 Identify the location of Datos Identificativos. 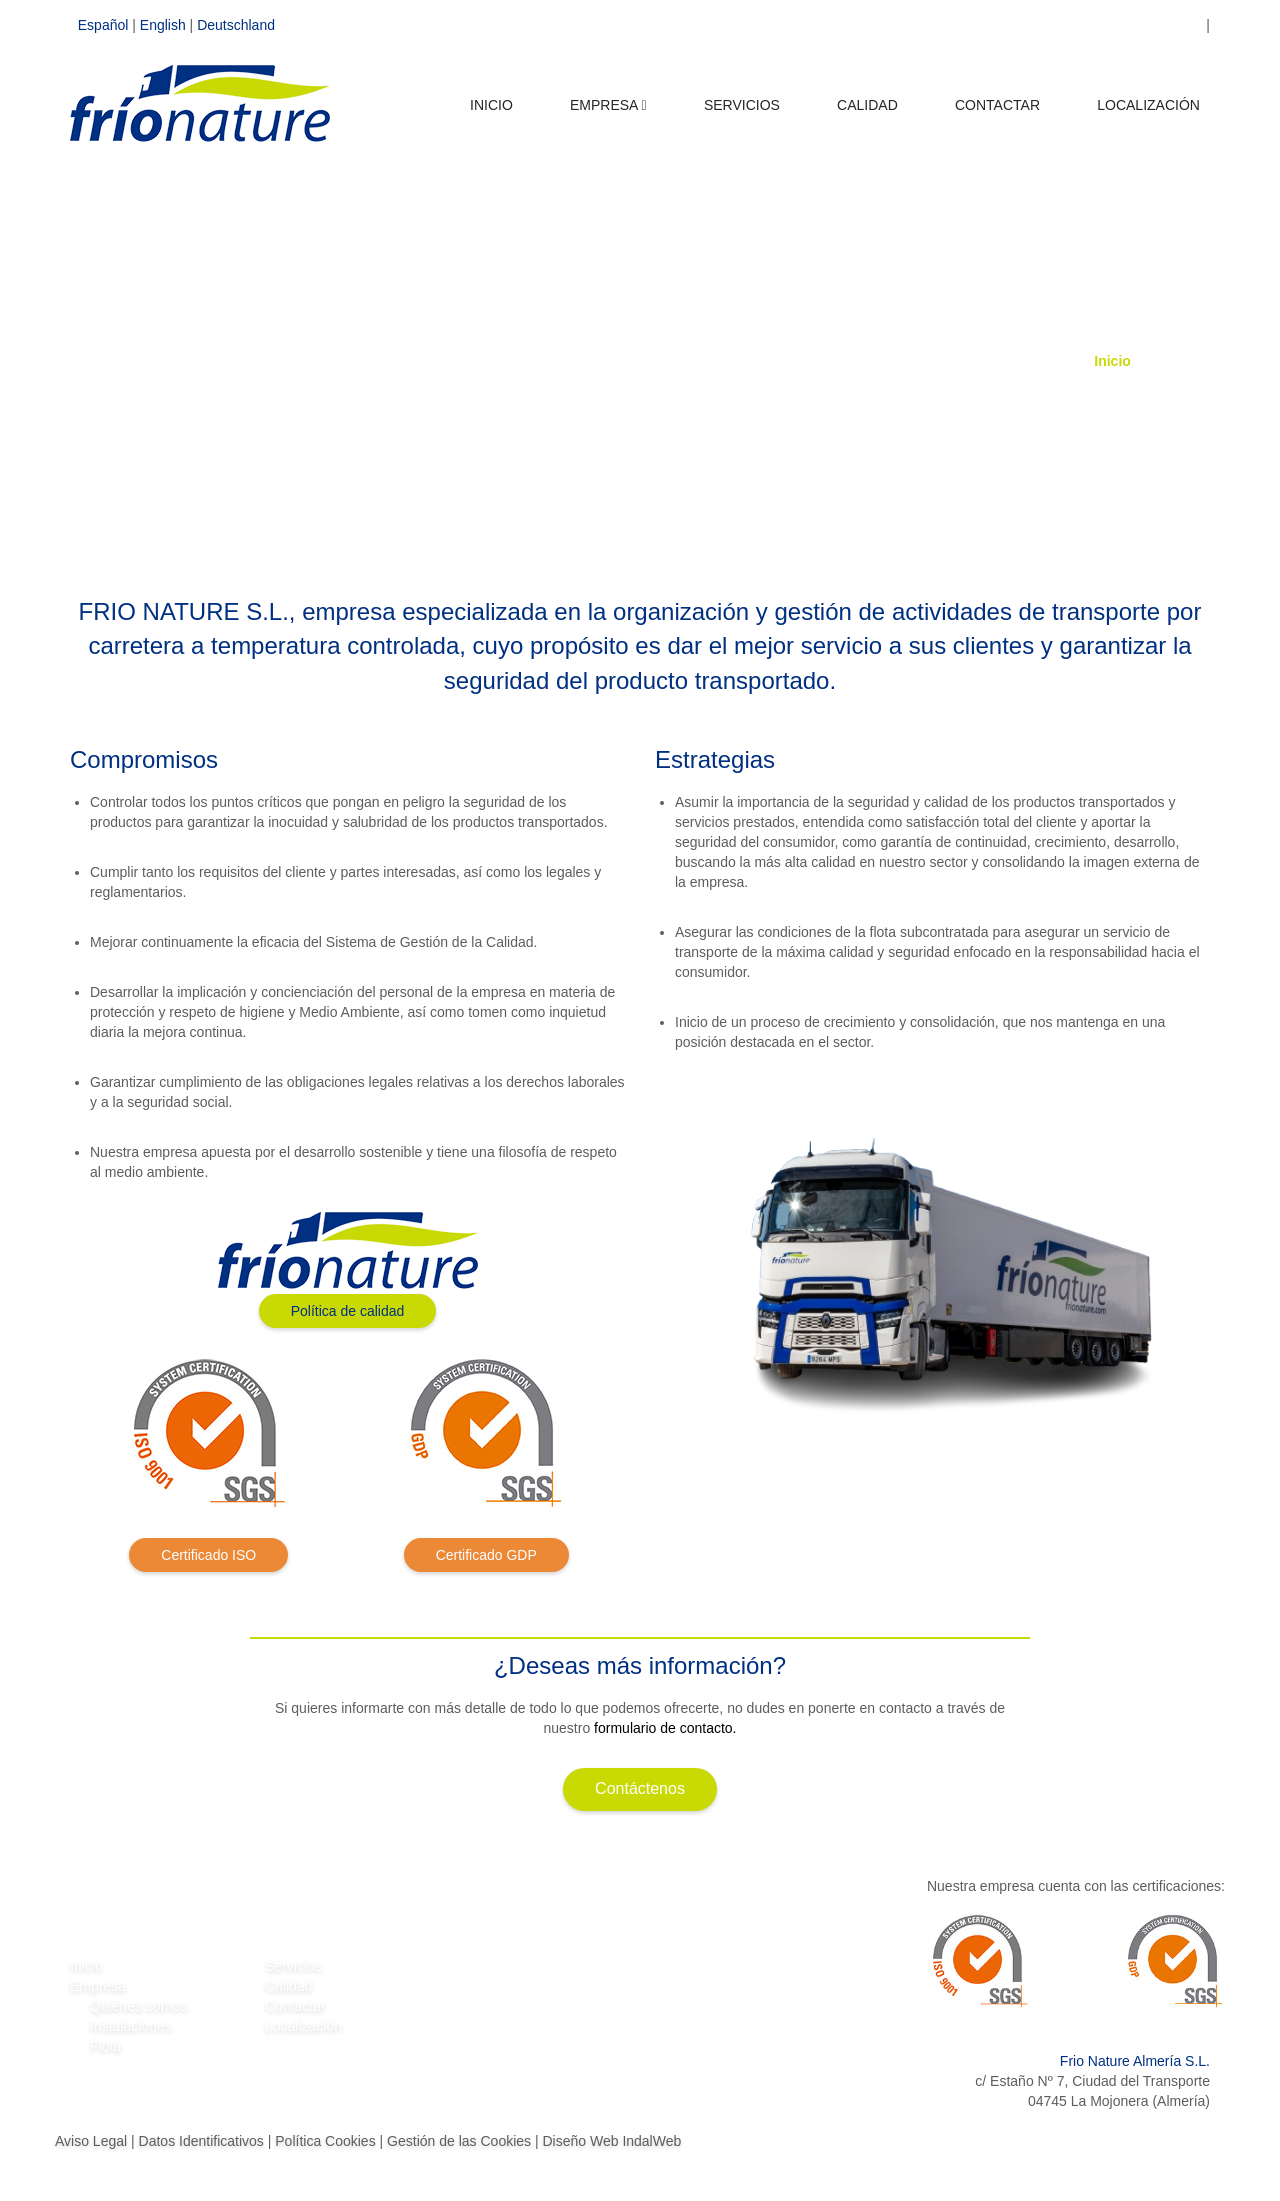
(201, 2141).